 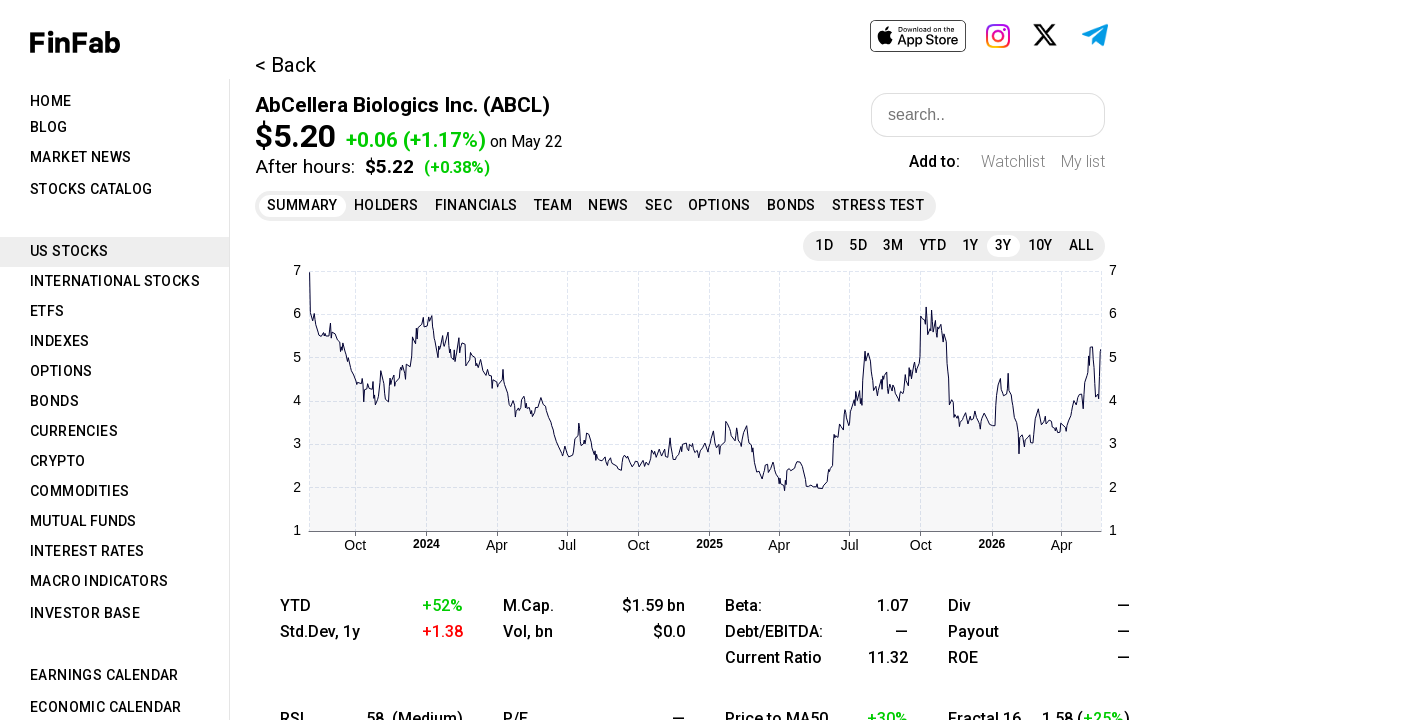 I want to click on 5D [tab], so click(x=858, y=245).